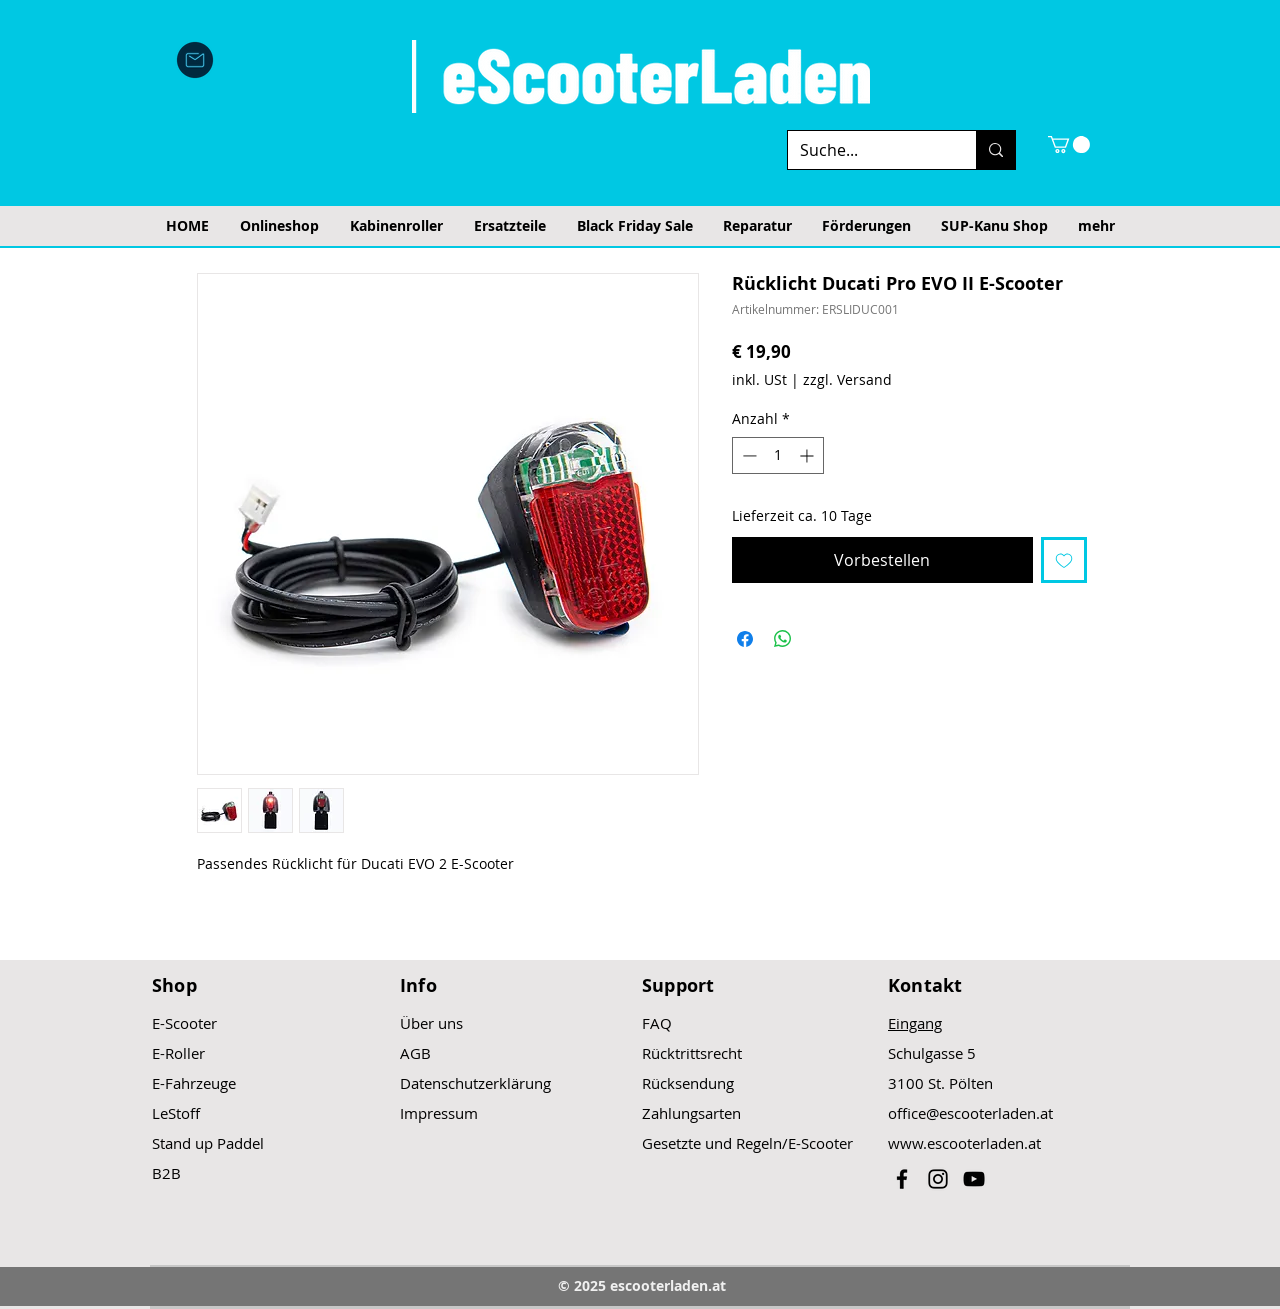 The height and width of the screenshot is (1309, 1280). Describe the element at coordinates (178, 1053) in the screenshot. I see `E-Roller` at that location.